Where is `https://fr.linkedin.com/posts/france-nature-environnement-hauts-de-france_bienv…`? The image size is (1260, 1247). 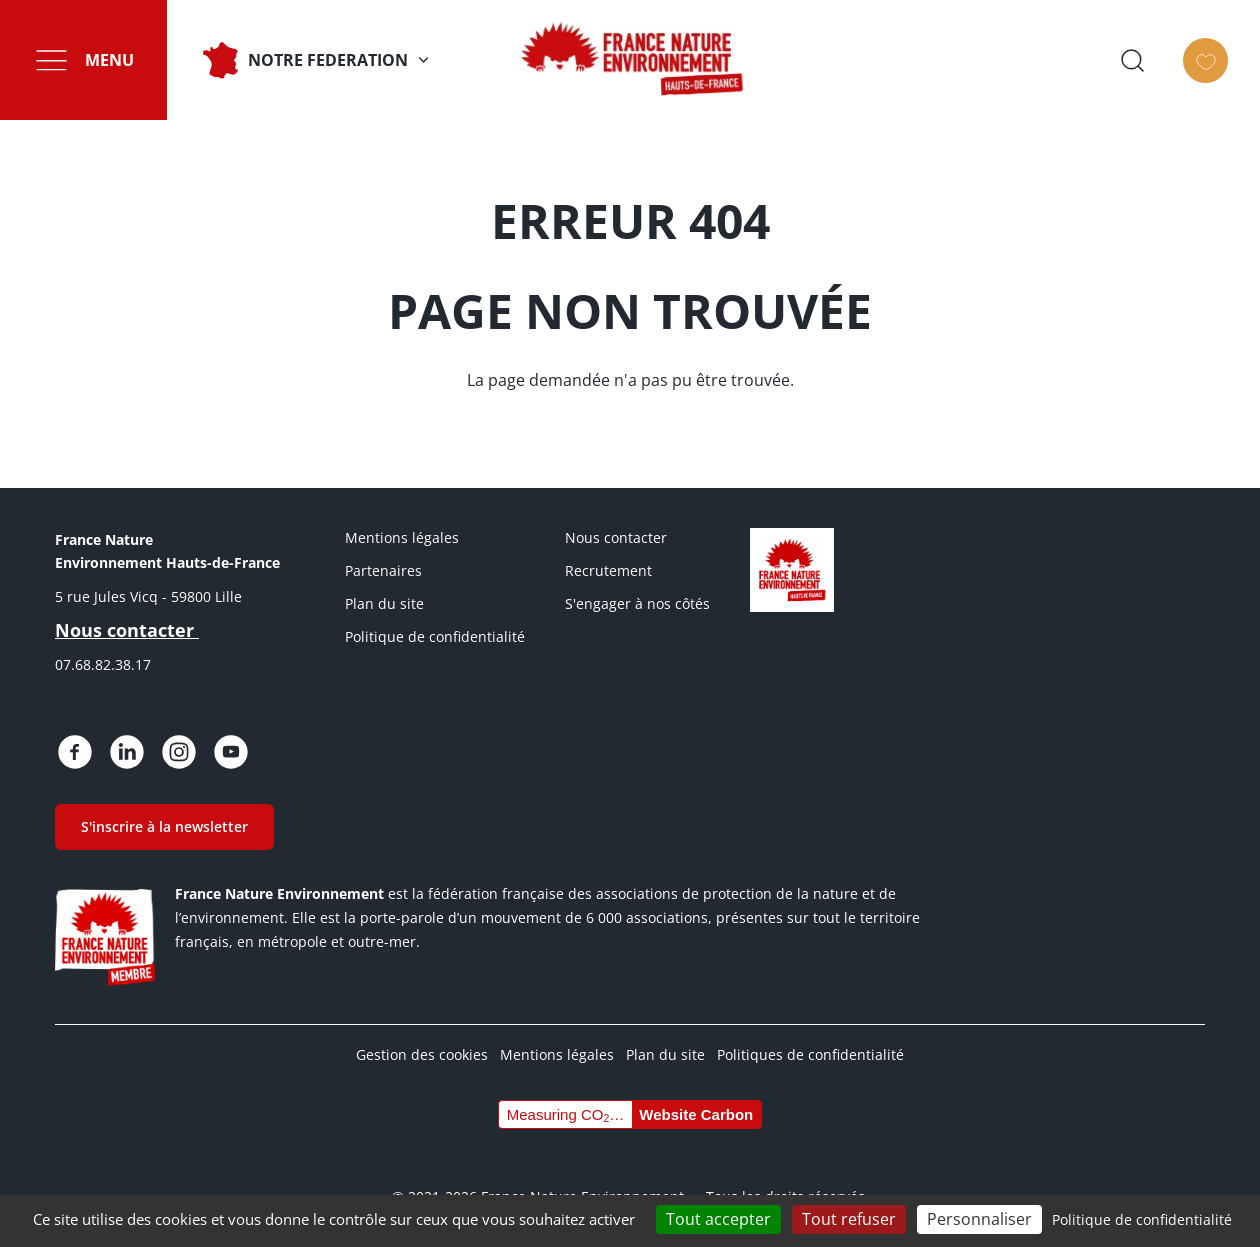 https://fr.linkedin.com/posts/france-nature-environnement-hauts-de-france_bienv… is located at coordinates (127, 752).